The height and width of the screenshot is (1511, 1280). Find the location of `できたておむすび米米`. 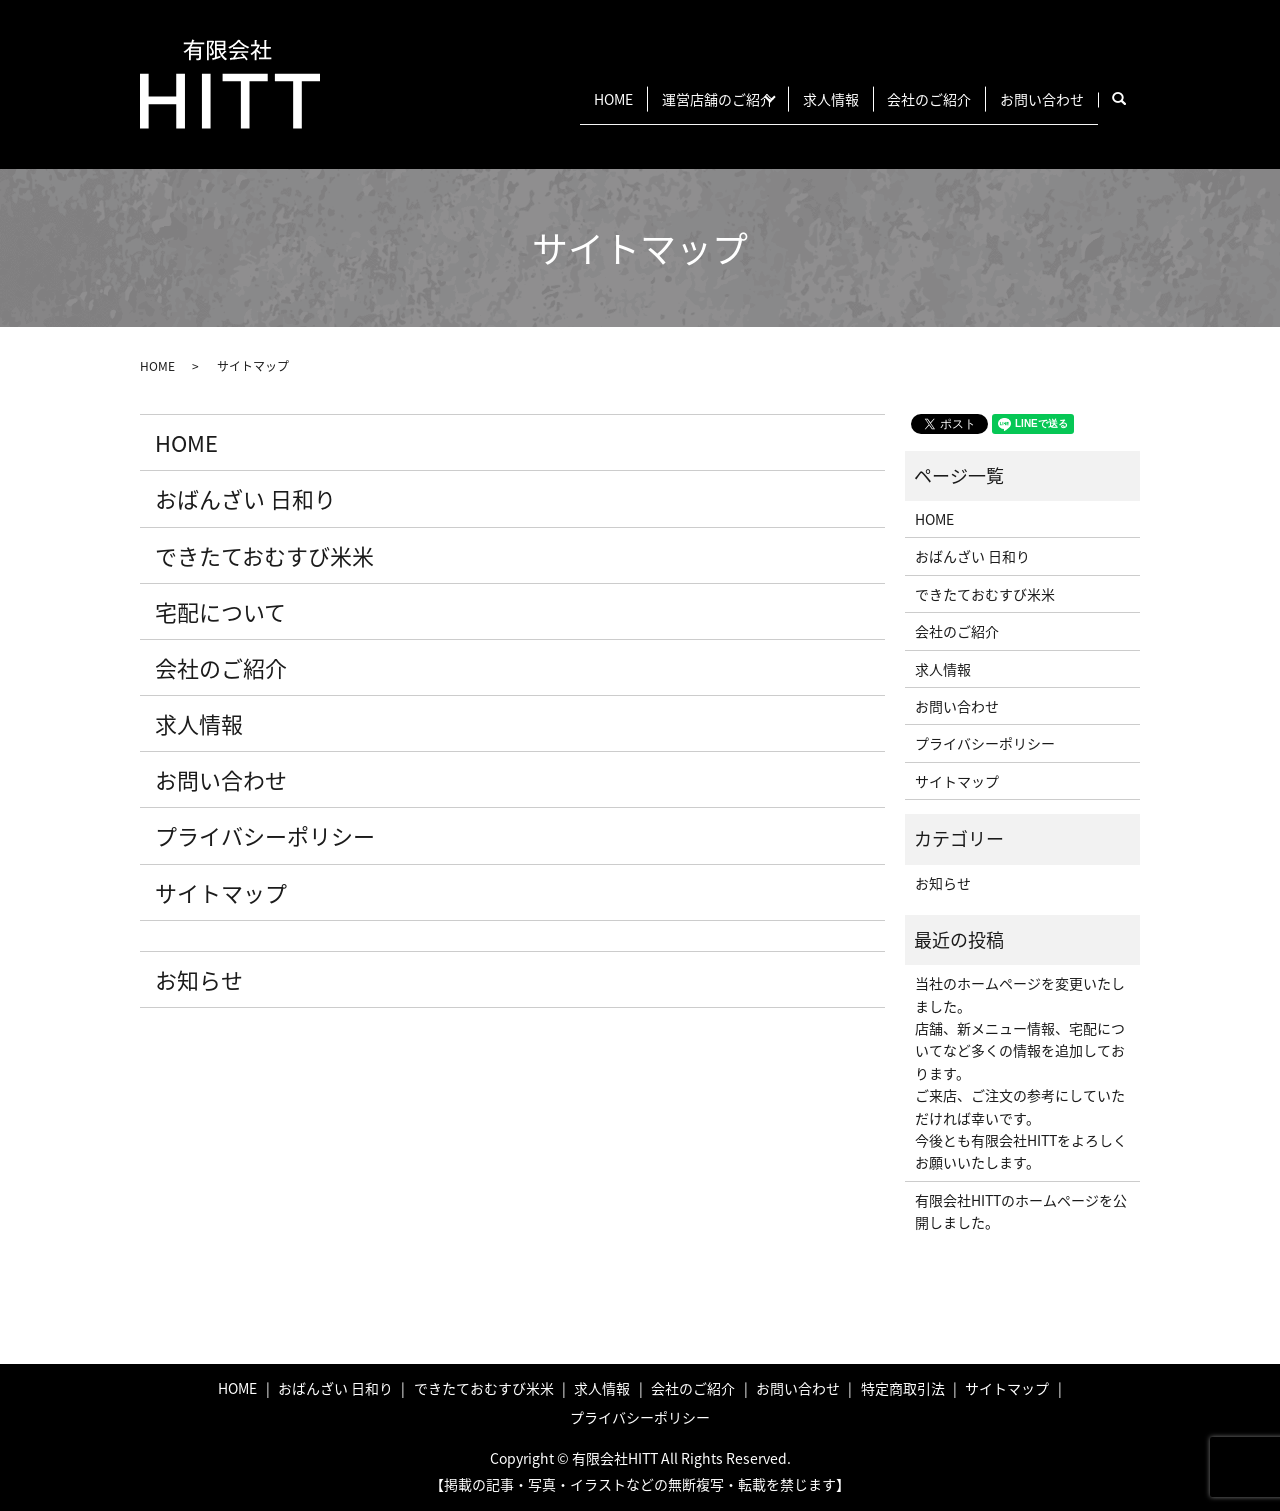

できたておむすび米米 is located at coordinates (264, 555).